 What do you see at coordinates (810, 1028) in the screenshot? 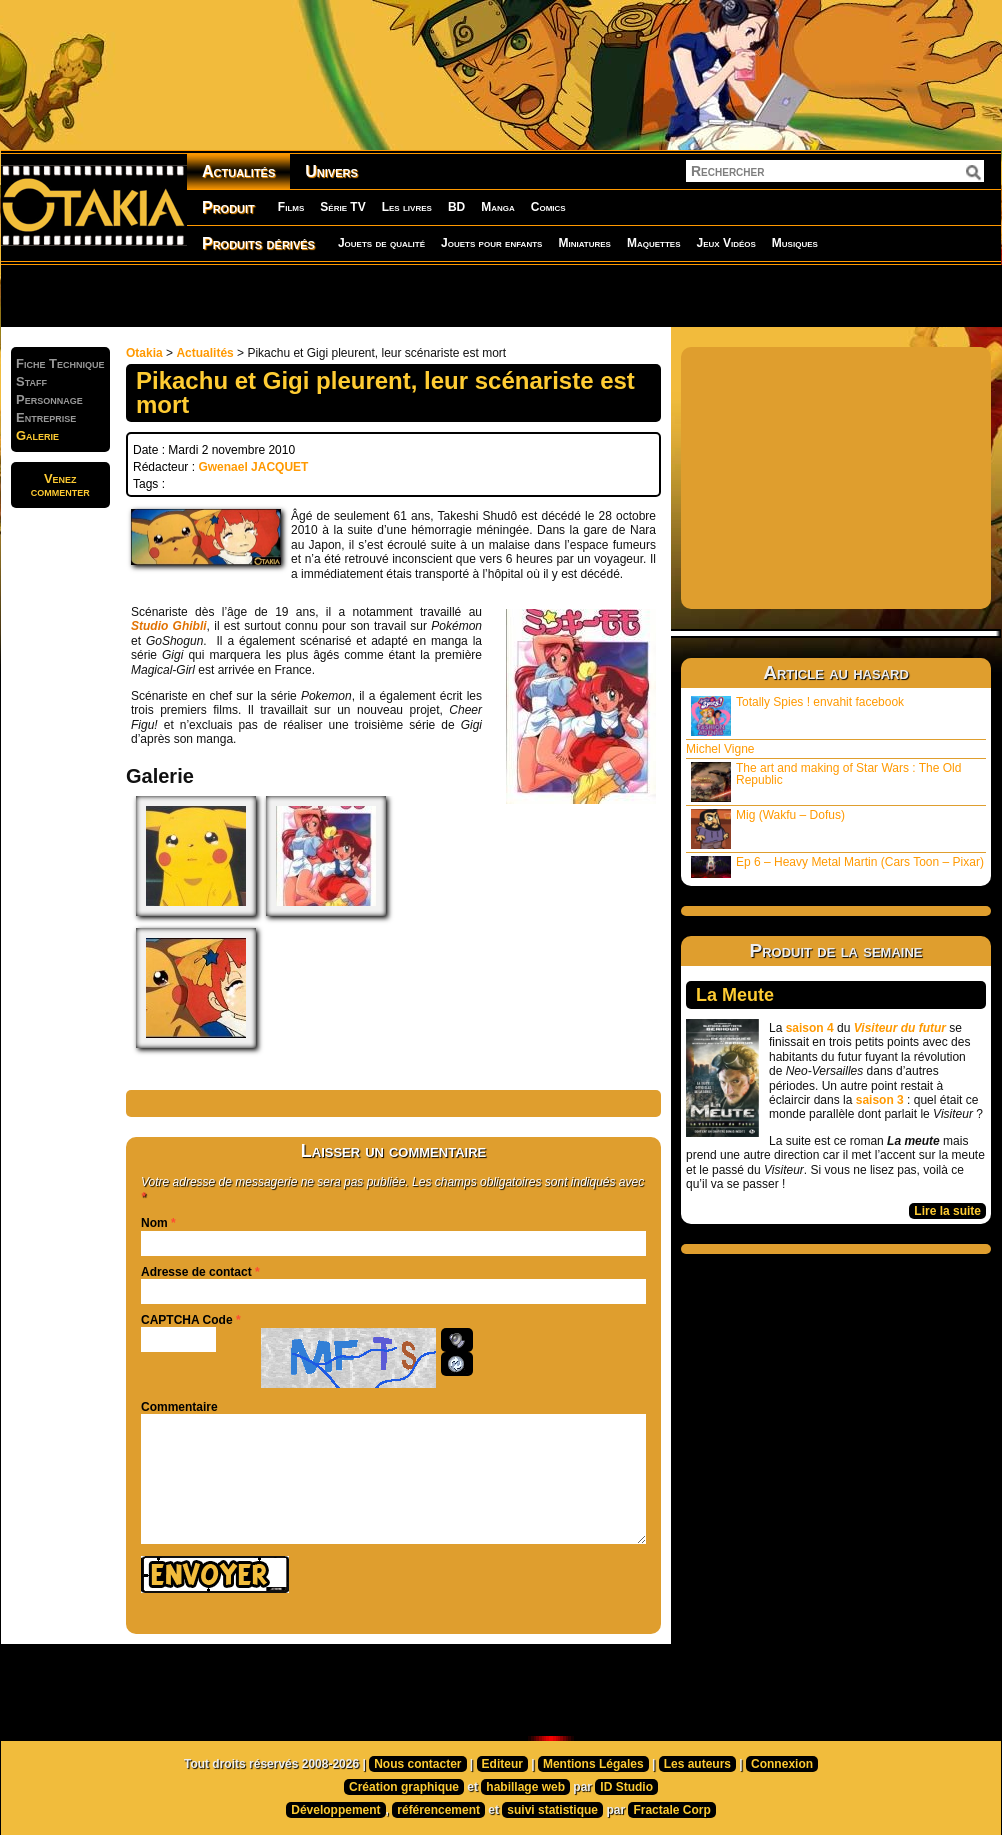
I see `saison 4` at bounding box center [810, 1028].